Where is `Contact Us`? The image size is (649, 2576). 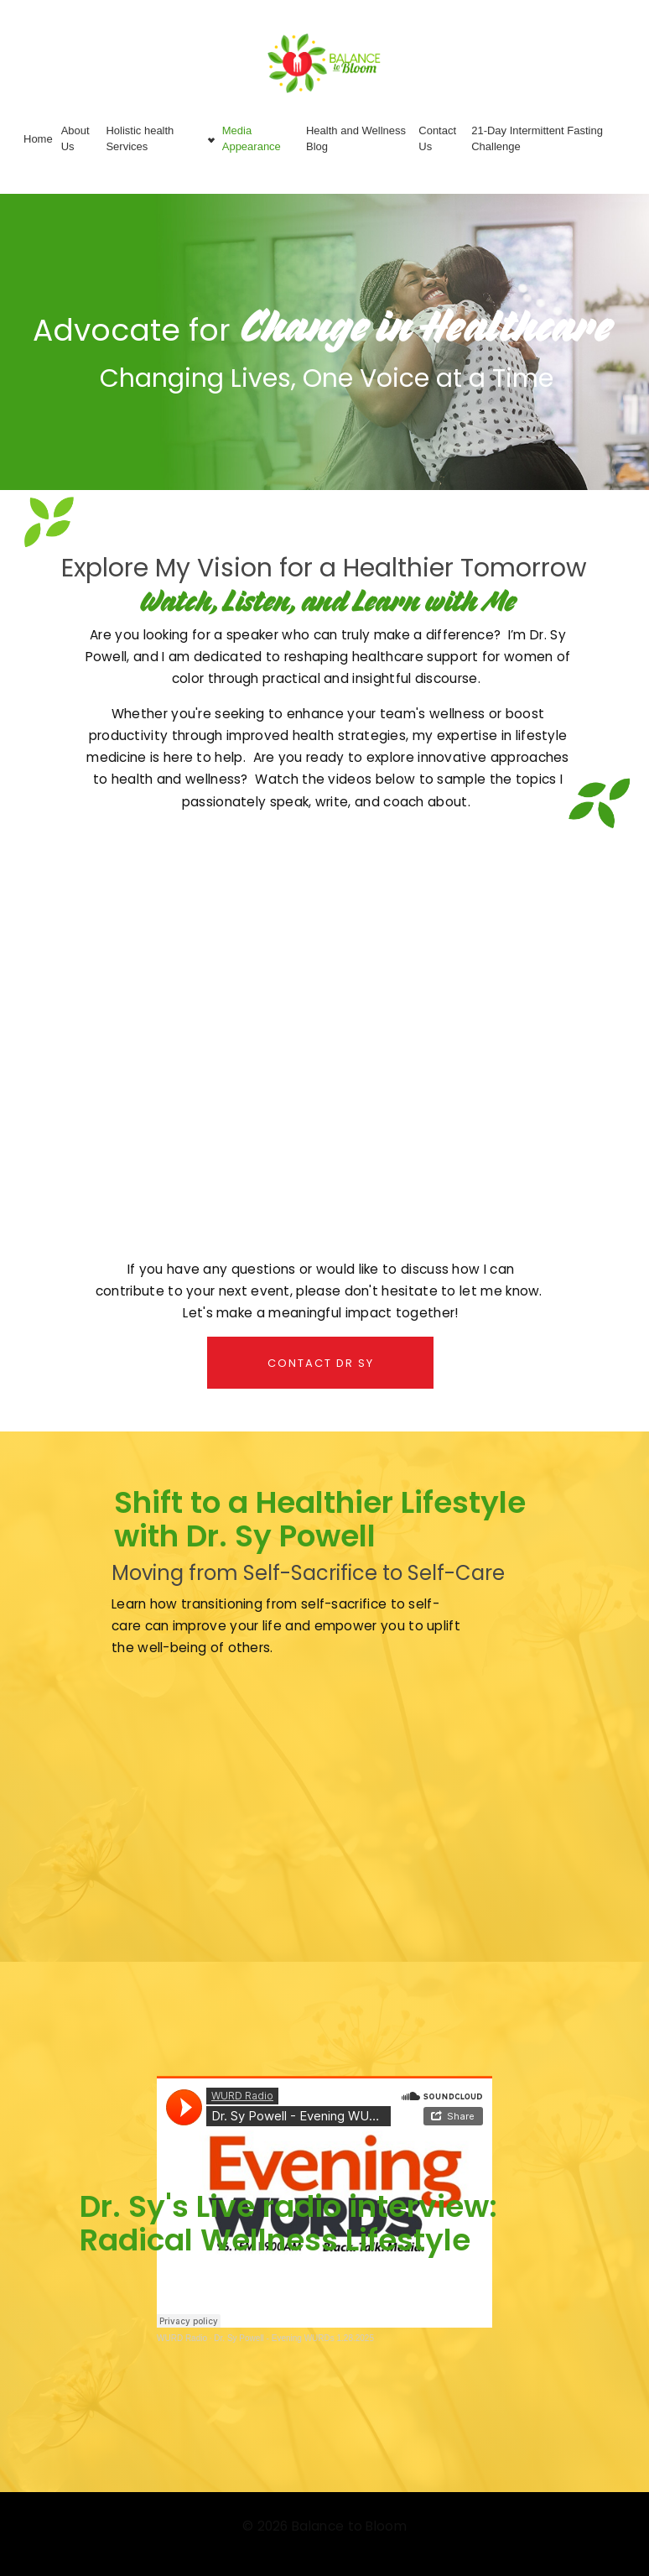
Contact Us is located at coordinates (437, 138).